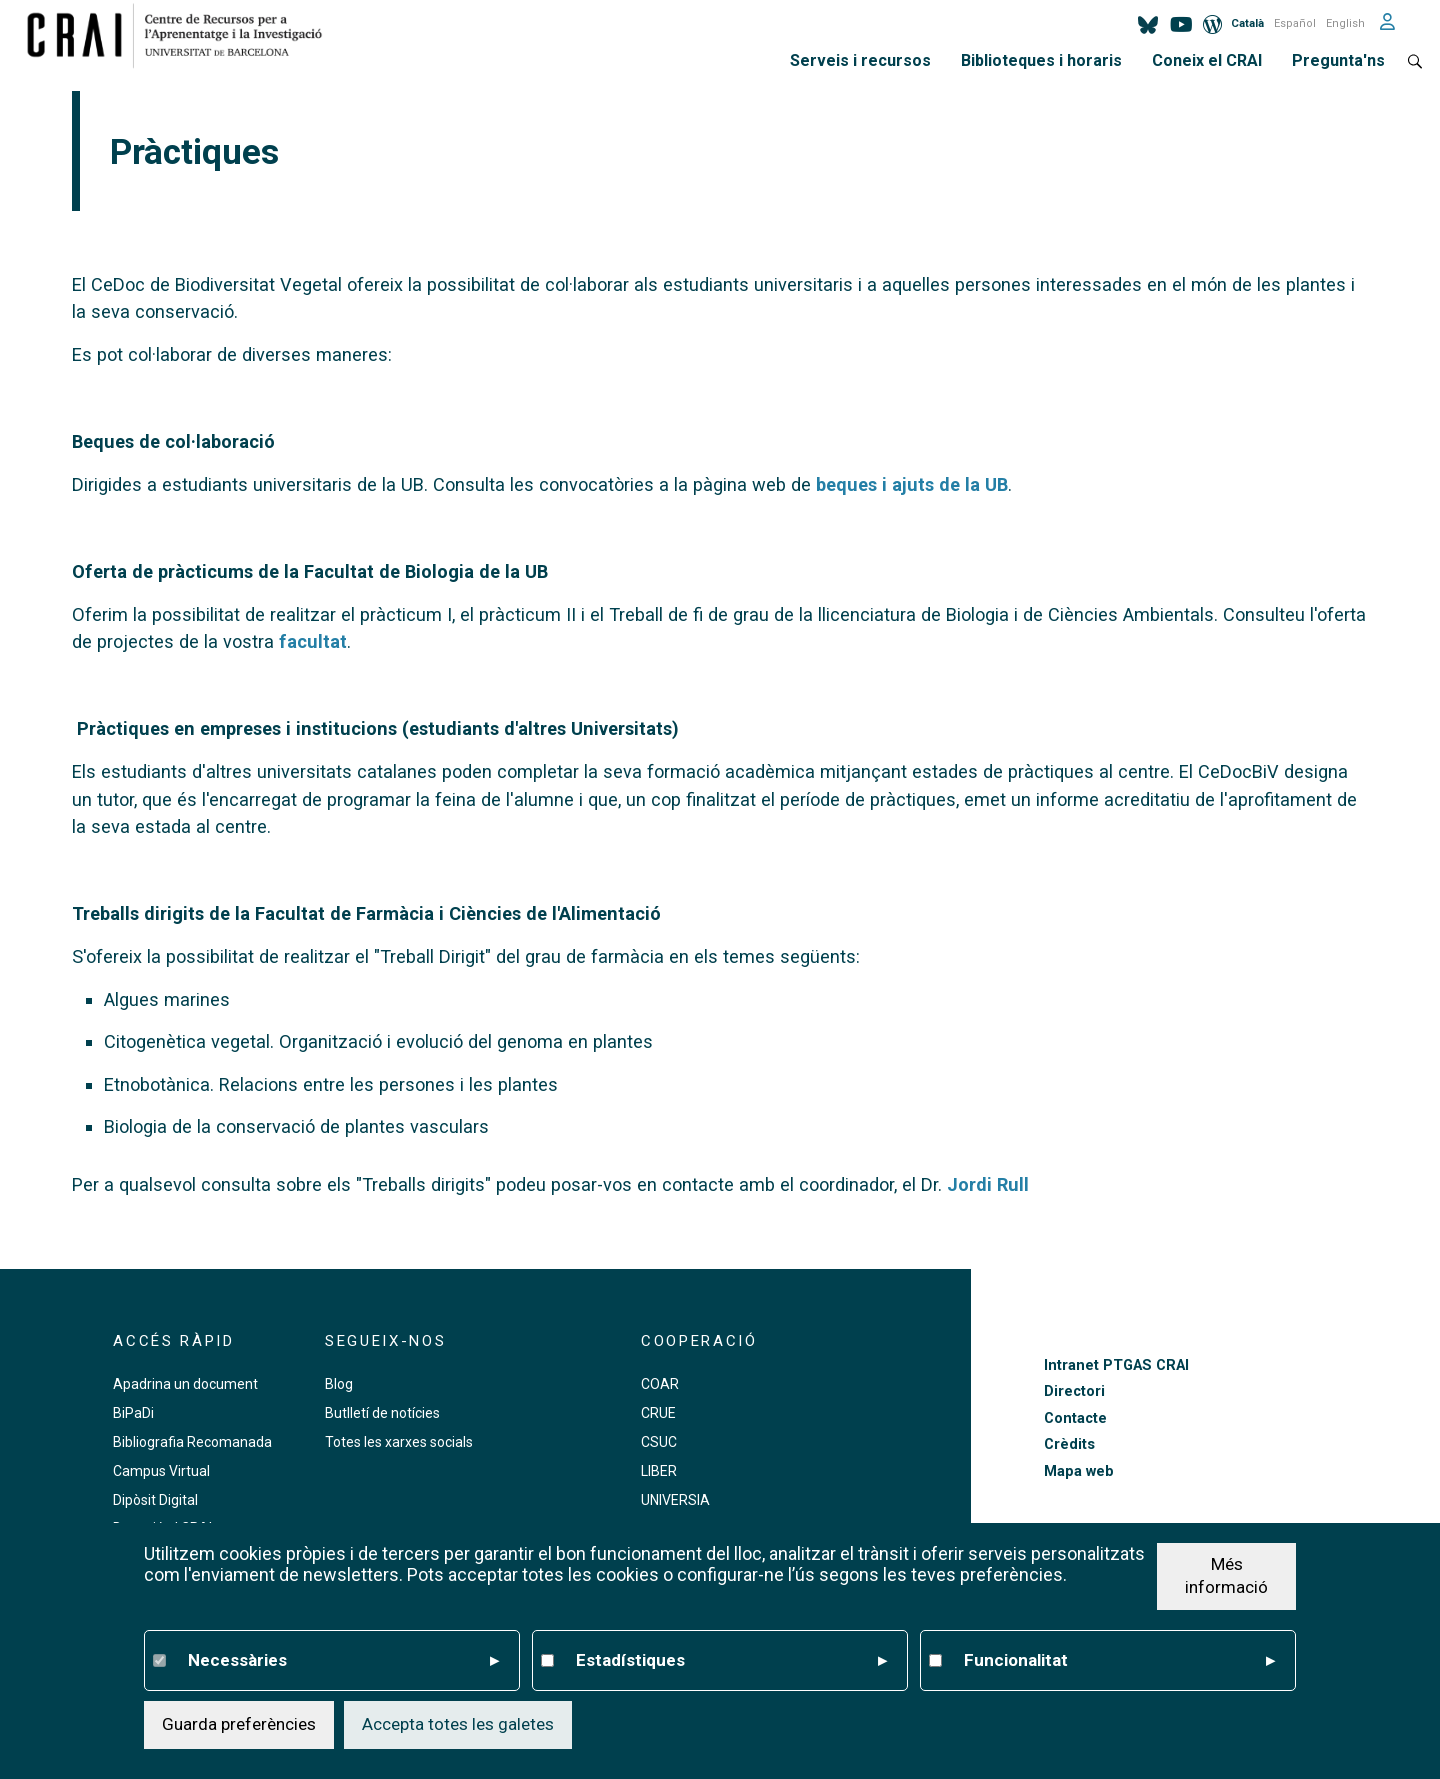 This screenshot has width=1440, height=1779. I want to click on Directori, so click(1074, 1391).